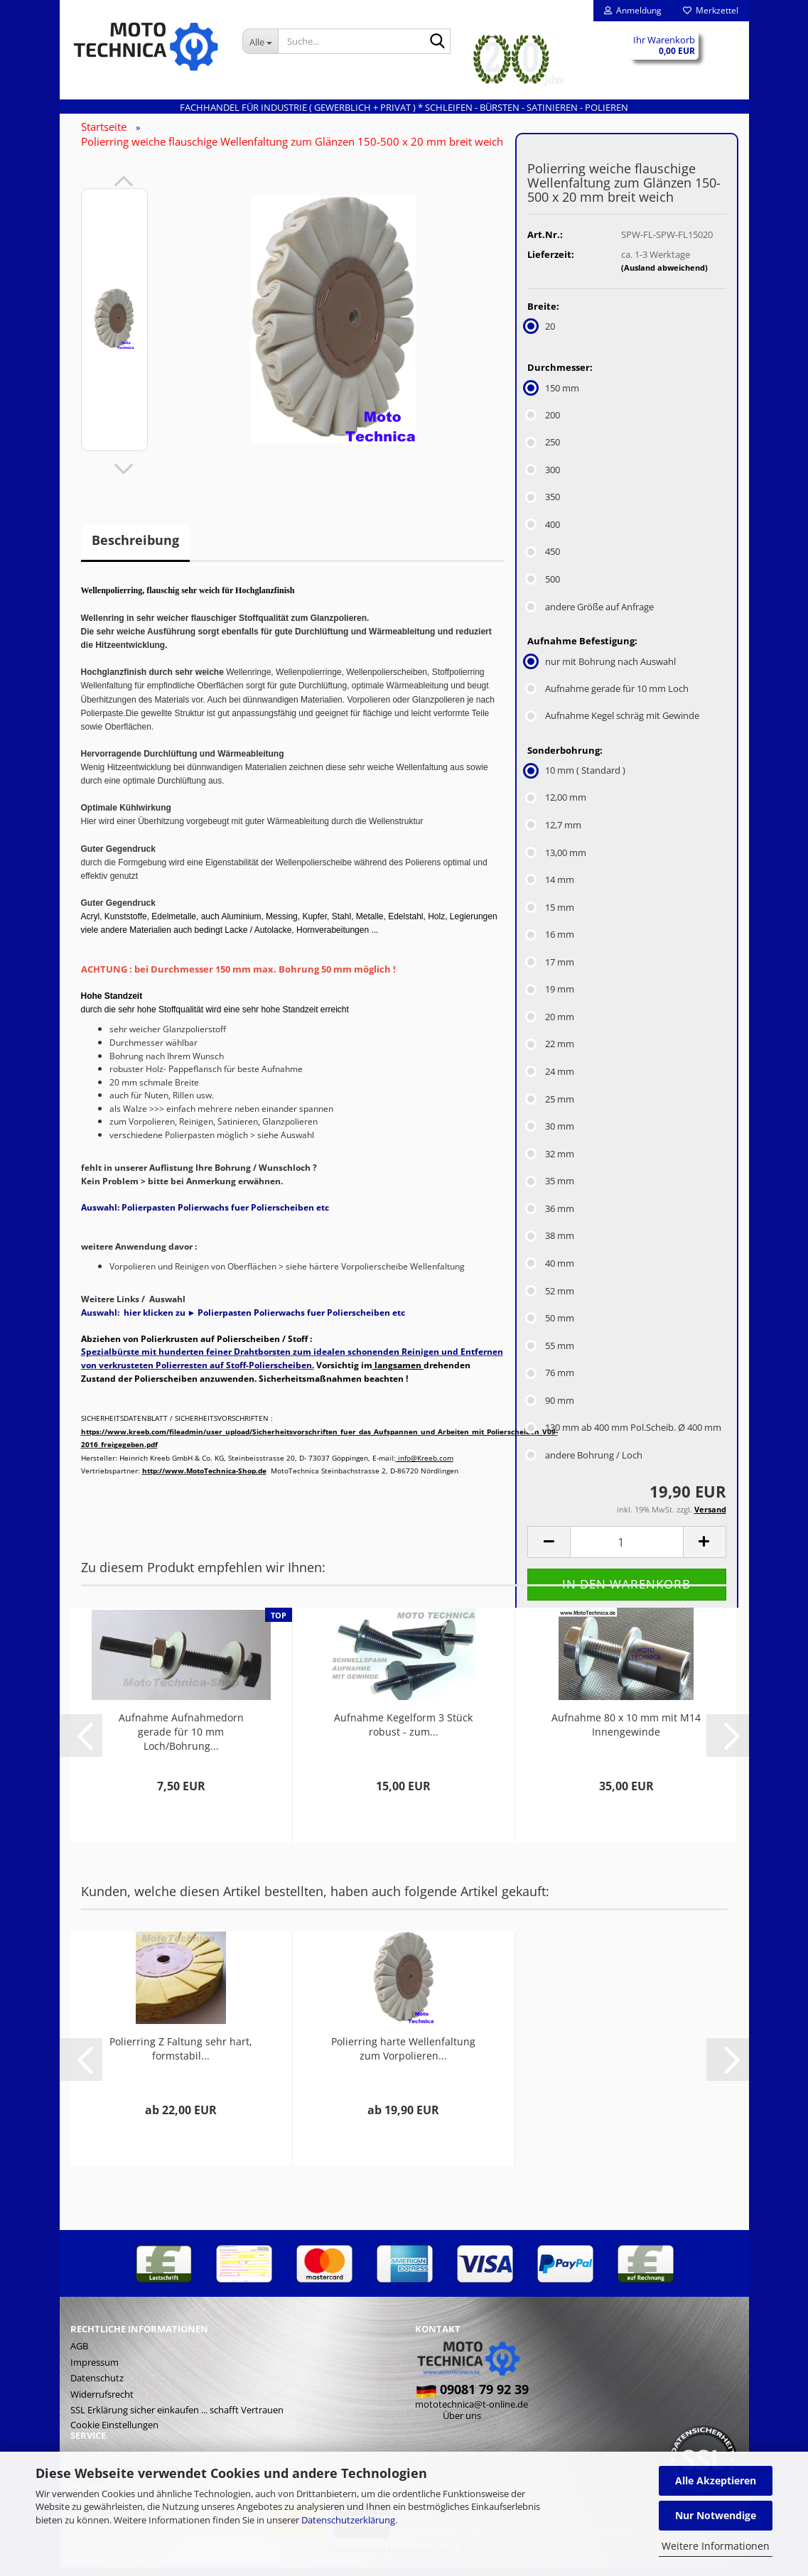  What do you see at coordinates (403, 2057) in the screenshot?
I see `Polierring harte Wellenfaltung zum Vorpolieren...` at bounding box center [403, 2057].